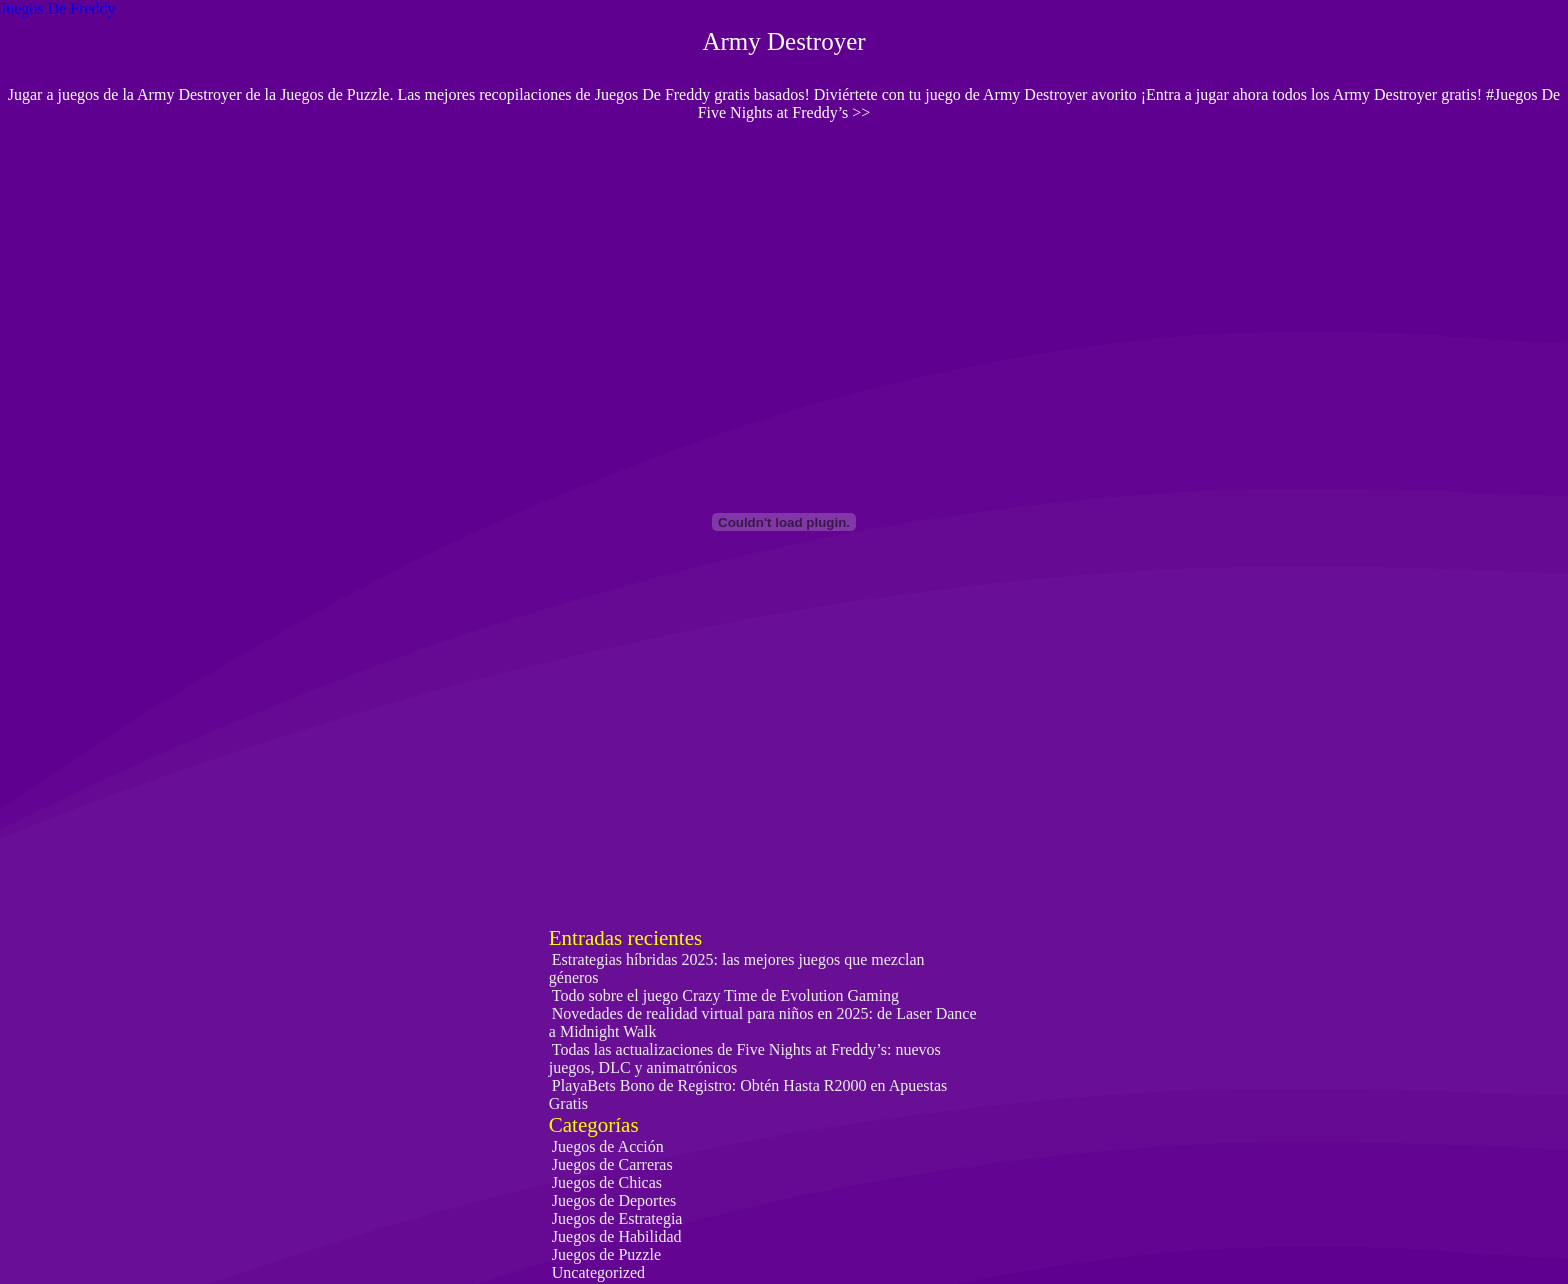  What do you see at coordinates (725, 995) in the screenshot?
I see `Todo sobre el juego Crazy Time de Evolution Gaming` at bounding box center [725, 995].